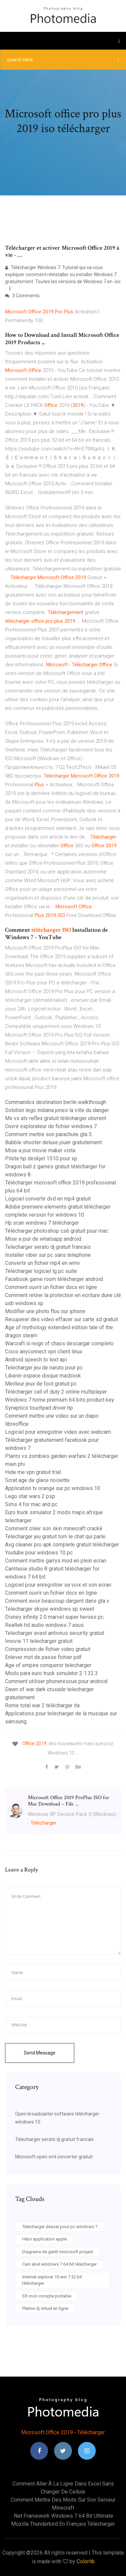 The width and height of the screenshot is (126, 2576). What do you see at coordinates (54, 1279) in the screenshot?
I see `Facebook game room télécharger android` at bounding box center [54, 1279].